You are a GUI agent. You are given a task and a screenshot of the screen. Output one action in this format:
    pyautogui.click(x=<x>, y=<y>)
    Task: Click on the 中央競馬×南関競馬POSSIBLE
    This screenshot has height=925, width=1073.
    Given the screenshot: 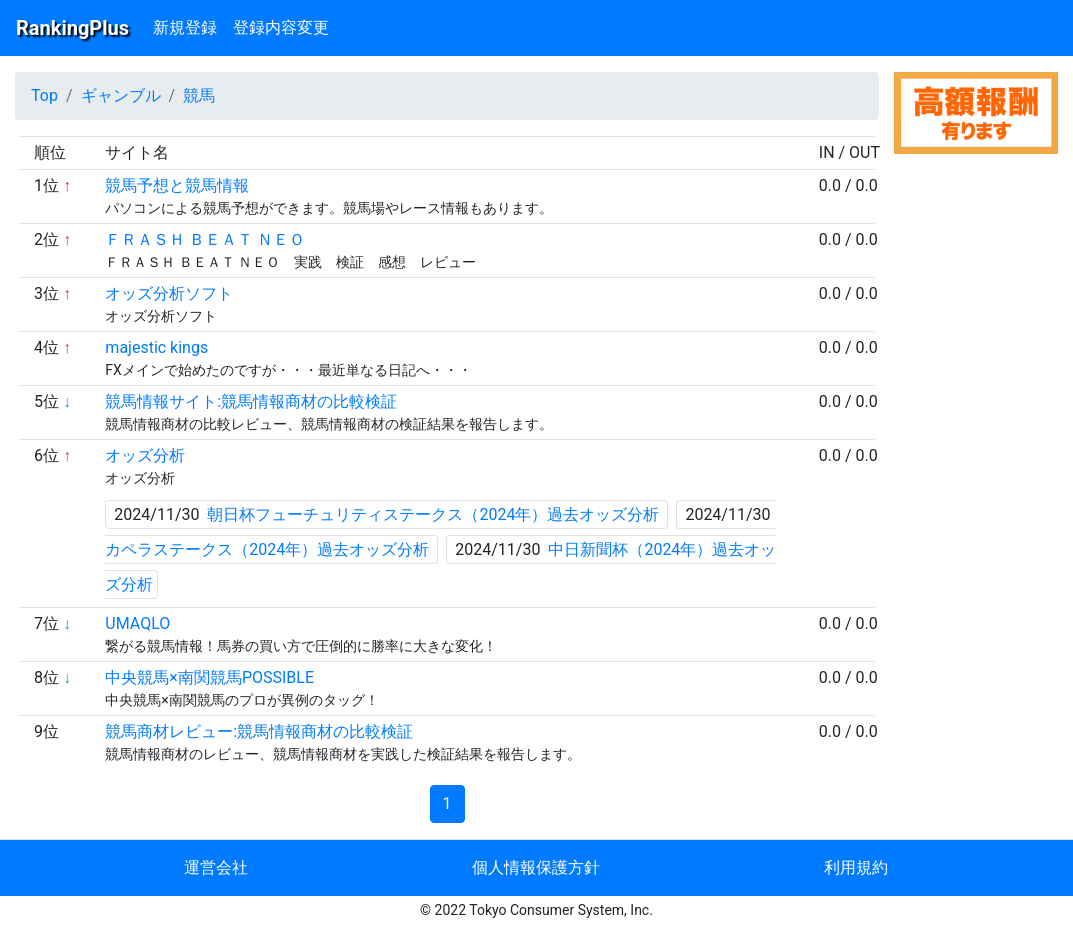 What is the action you would take?
    pyautogui.click(x=209, y=677)
    